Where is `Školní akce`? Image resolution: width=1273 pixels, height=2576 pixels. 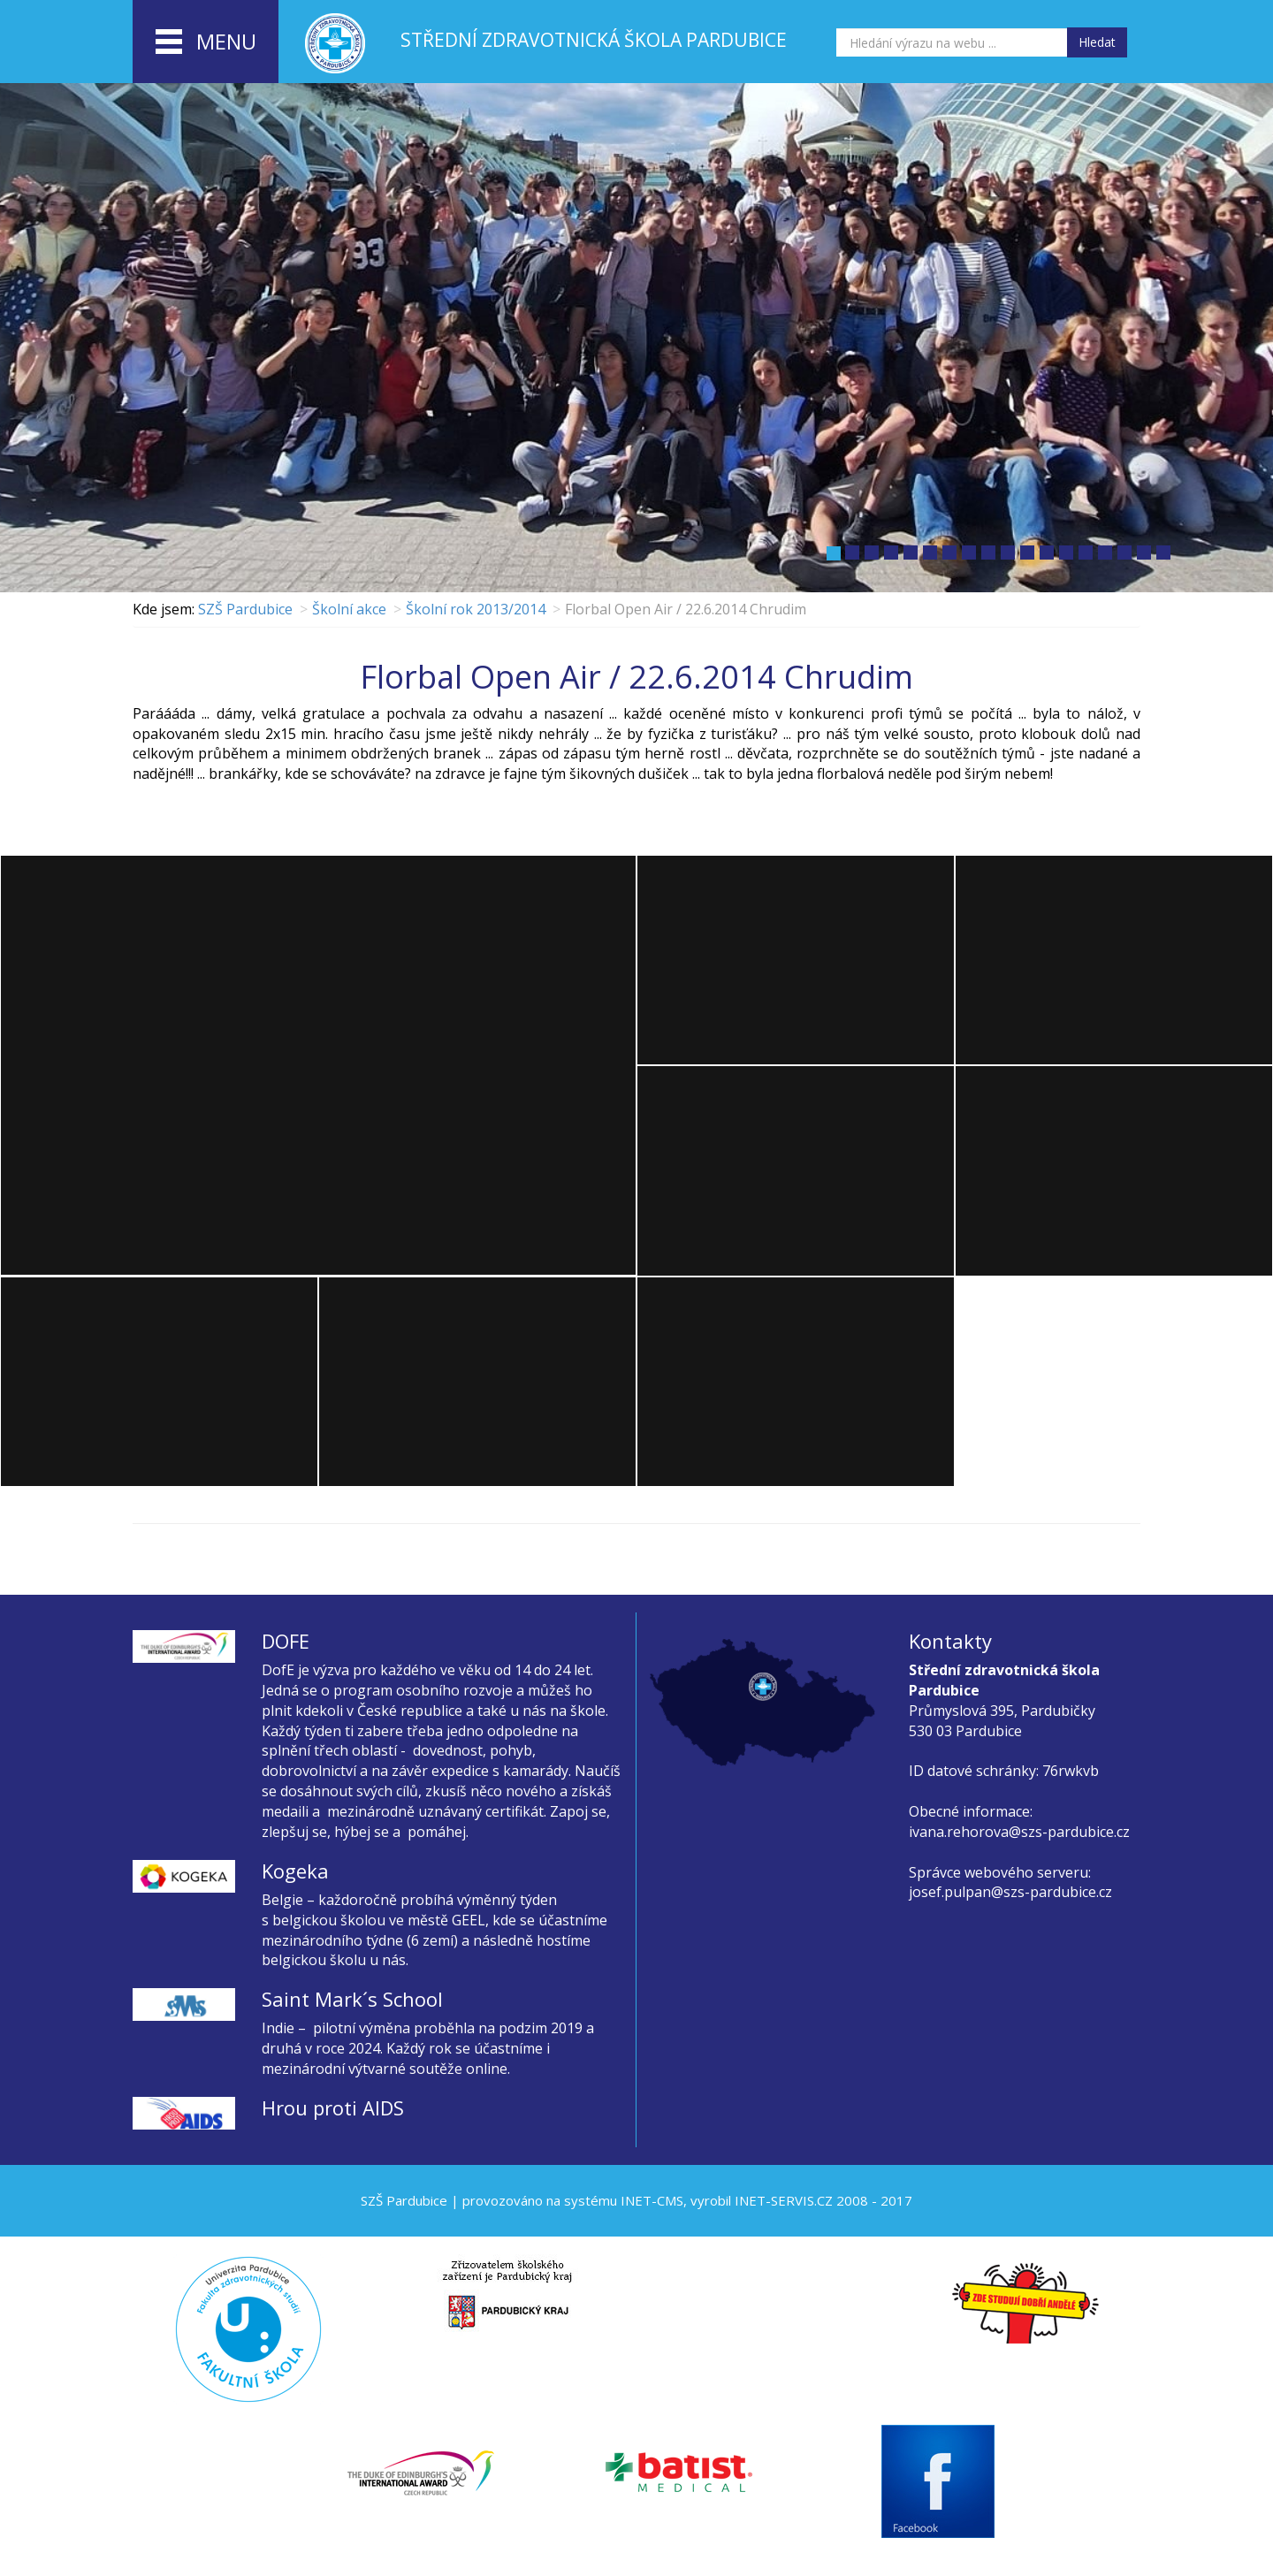 Školní akce is located at coordinates (349, 609).